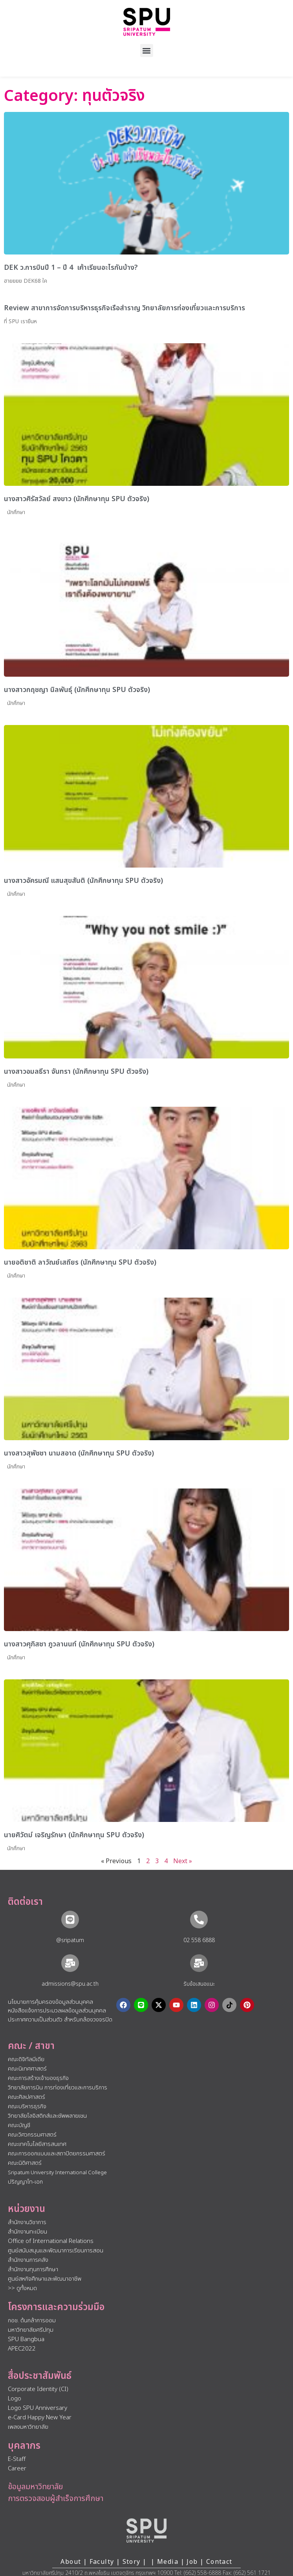  What do you see at coordinates (192, 2562) in the screenshot?
I see `Job` at bounding box center [192, 2562].